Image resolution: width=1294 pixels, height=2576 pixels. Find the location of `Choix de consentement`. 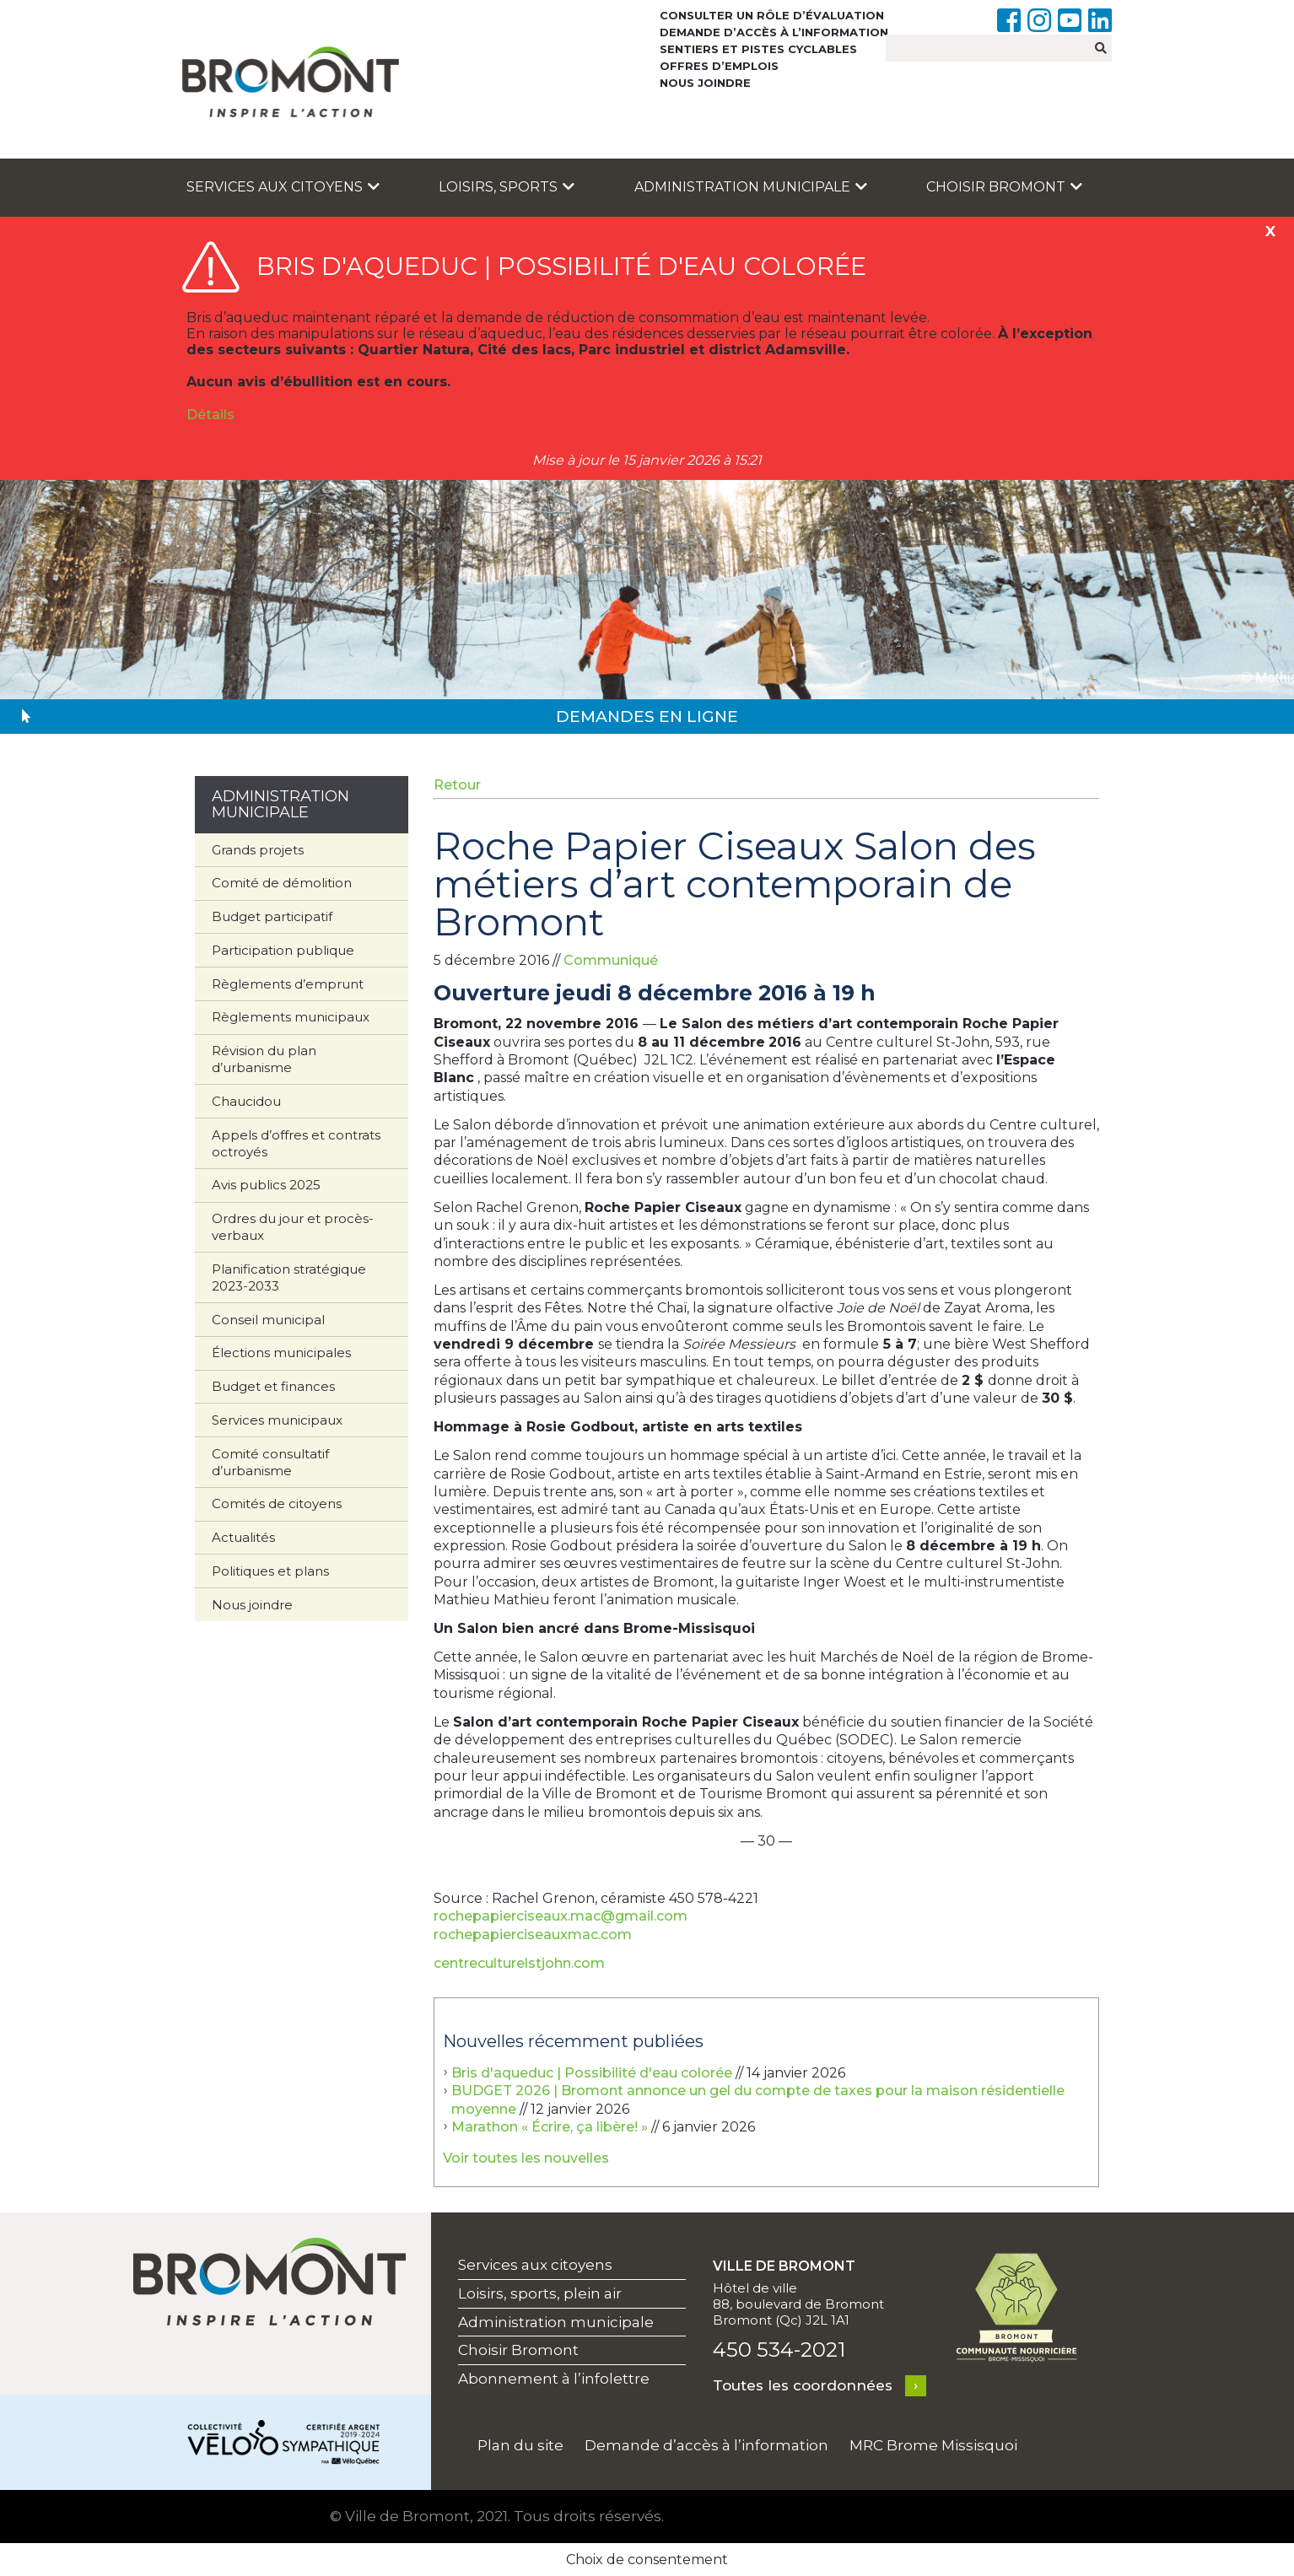

Choix de consentement is located at coordinates (647, 2560).